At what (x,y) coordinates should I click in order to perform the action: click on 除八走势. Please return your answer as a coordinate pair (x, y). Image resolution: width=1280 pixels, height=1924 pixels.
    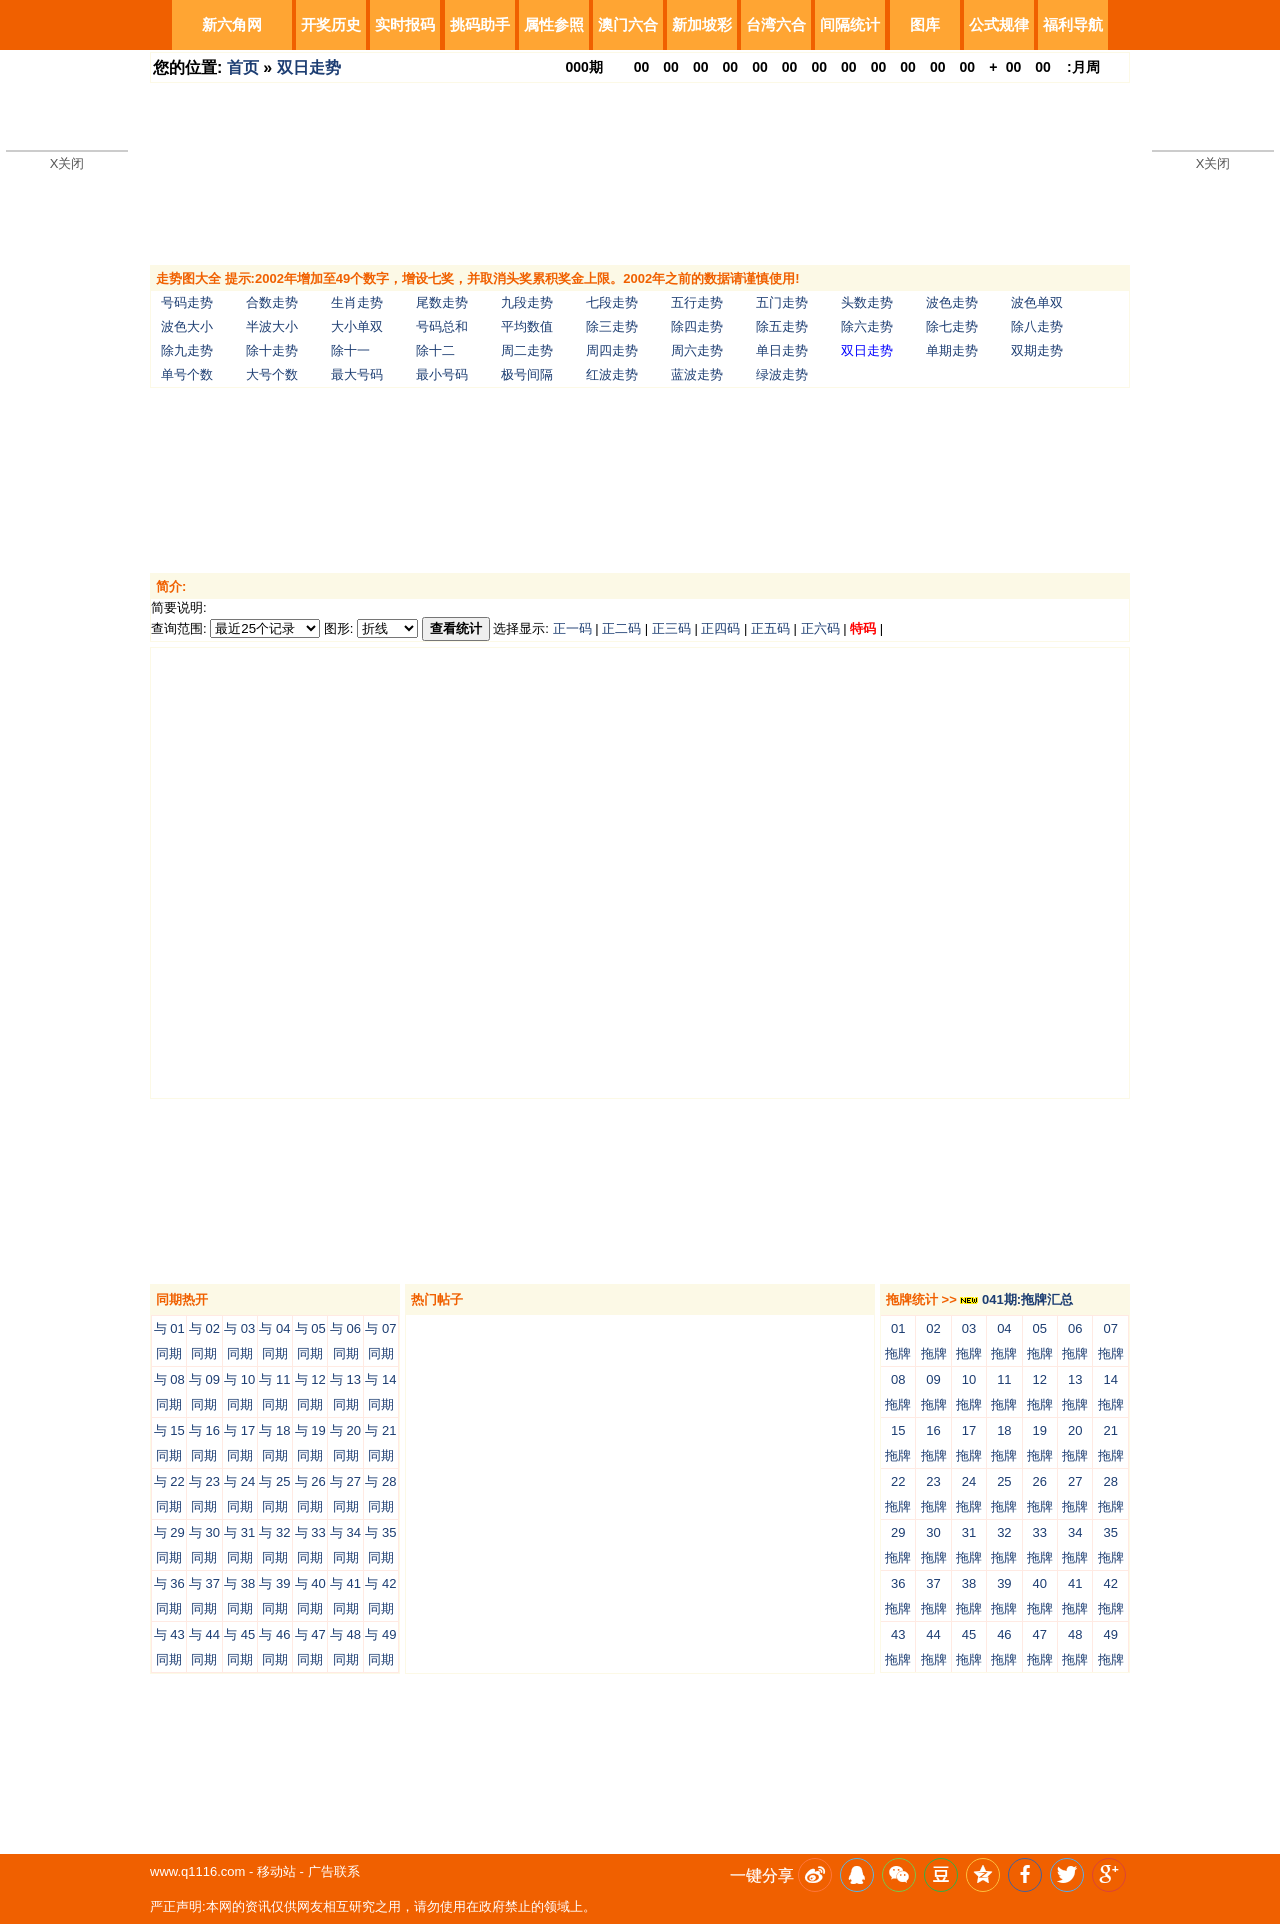
    Looking at the image, I should click on (1037, 326).